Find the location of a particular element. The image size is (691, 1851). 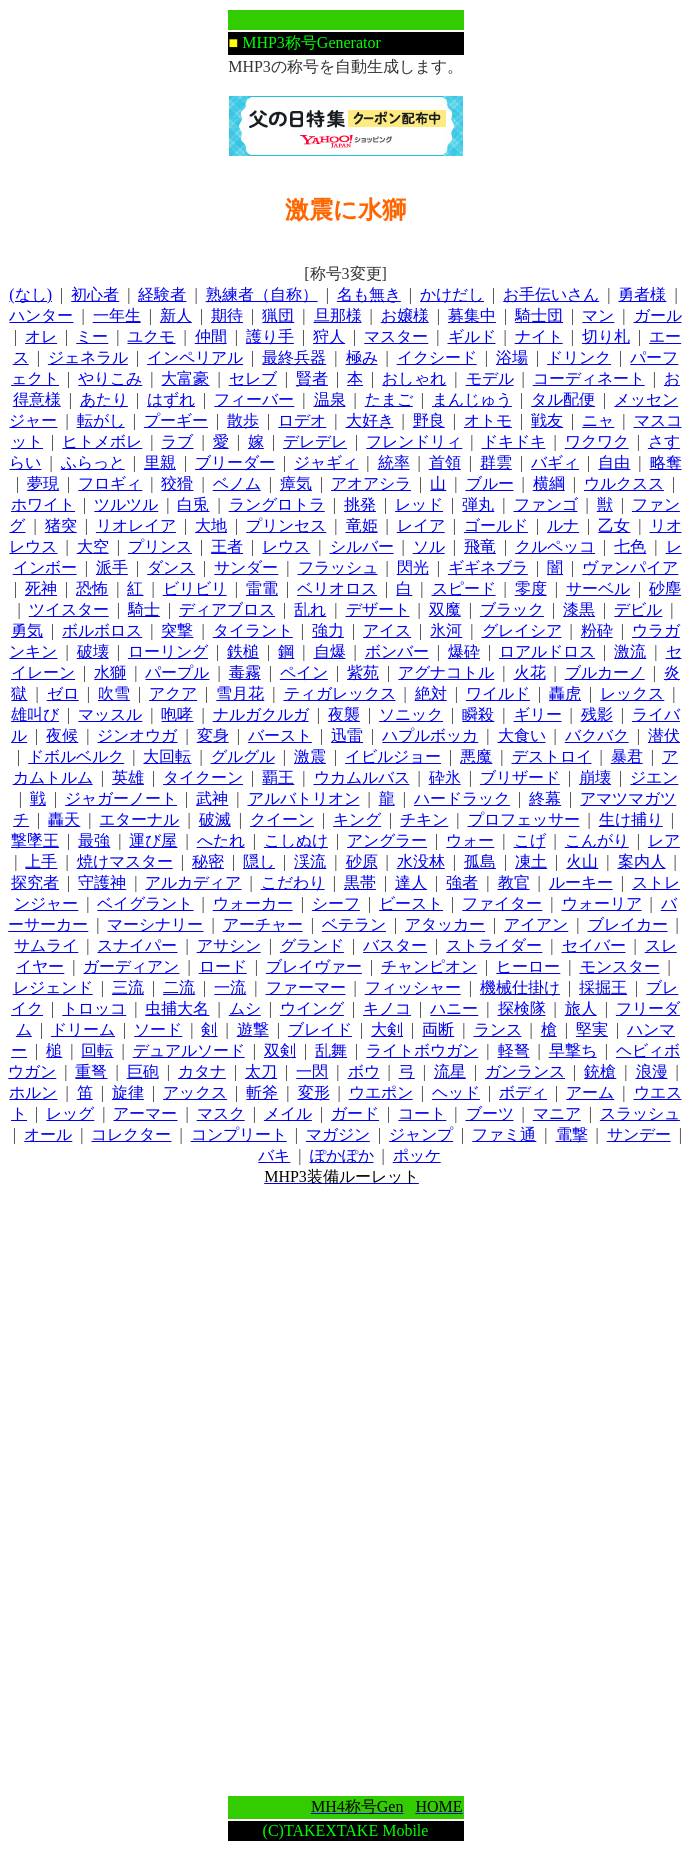

レウス is located at coordinates (286, 546).